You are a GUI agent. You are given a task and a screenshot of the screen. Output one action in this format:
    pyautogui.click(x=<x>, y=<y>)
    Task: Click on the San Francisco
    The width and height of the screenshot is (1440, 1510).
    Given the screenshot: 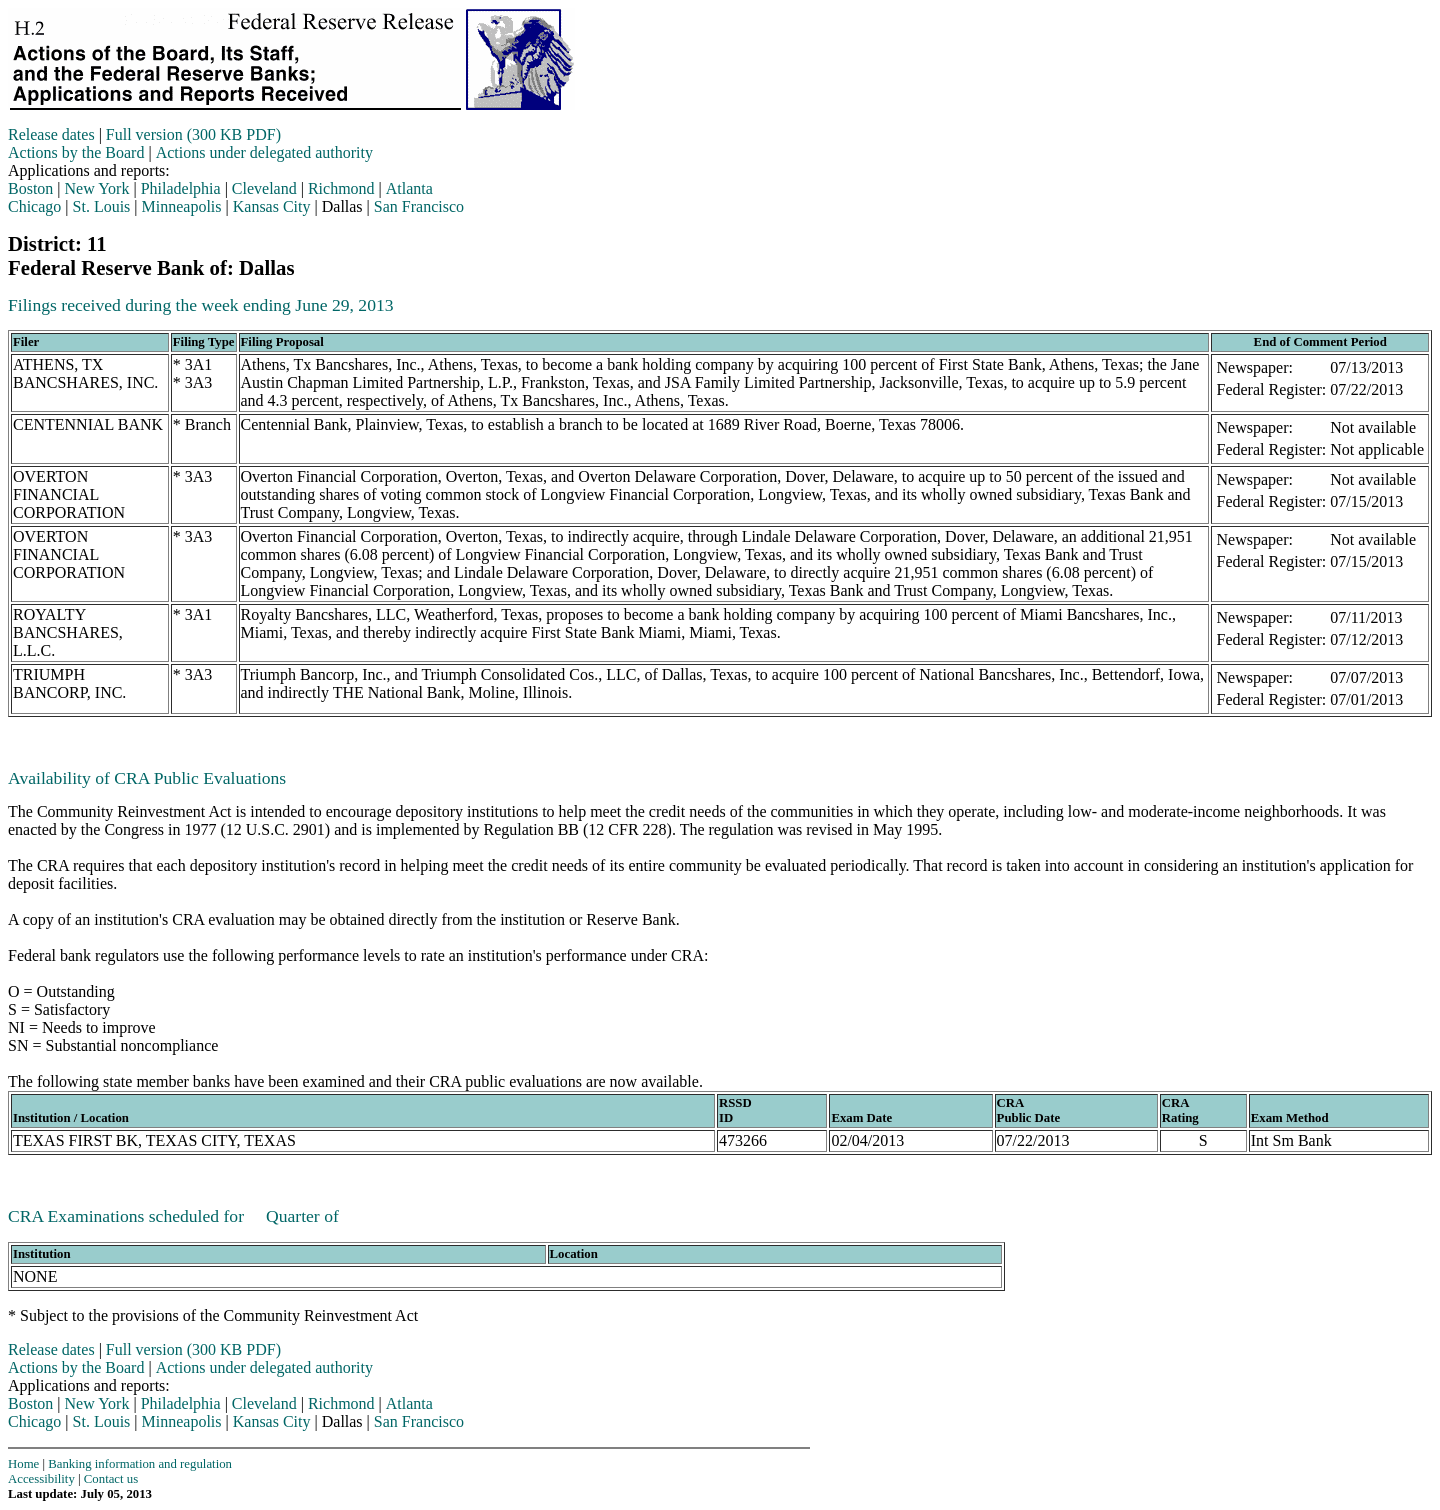 What is the action you would take?
    pyautogui.click(x=419, y=206)
    